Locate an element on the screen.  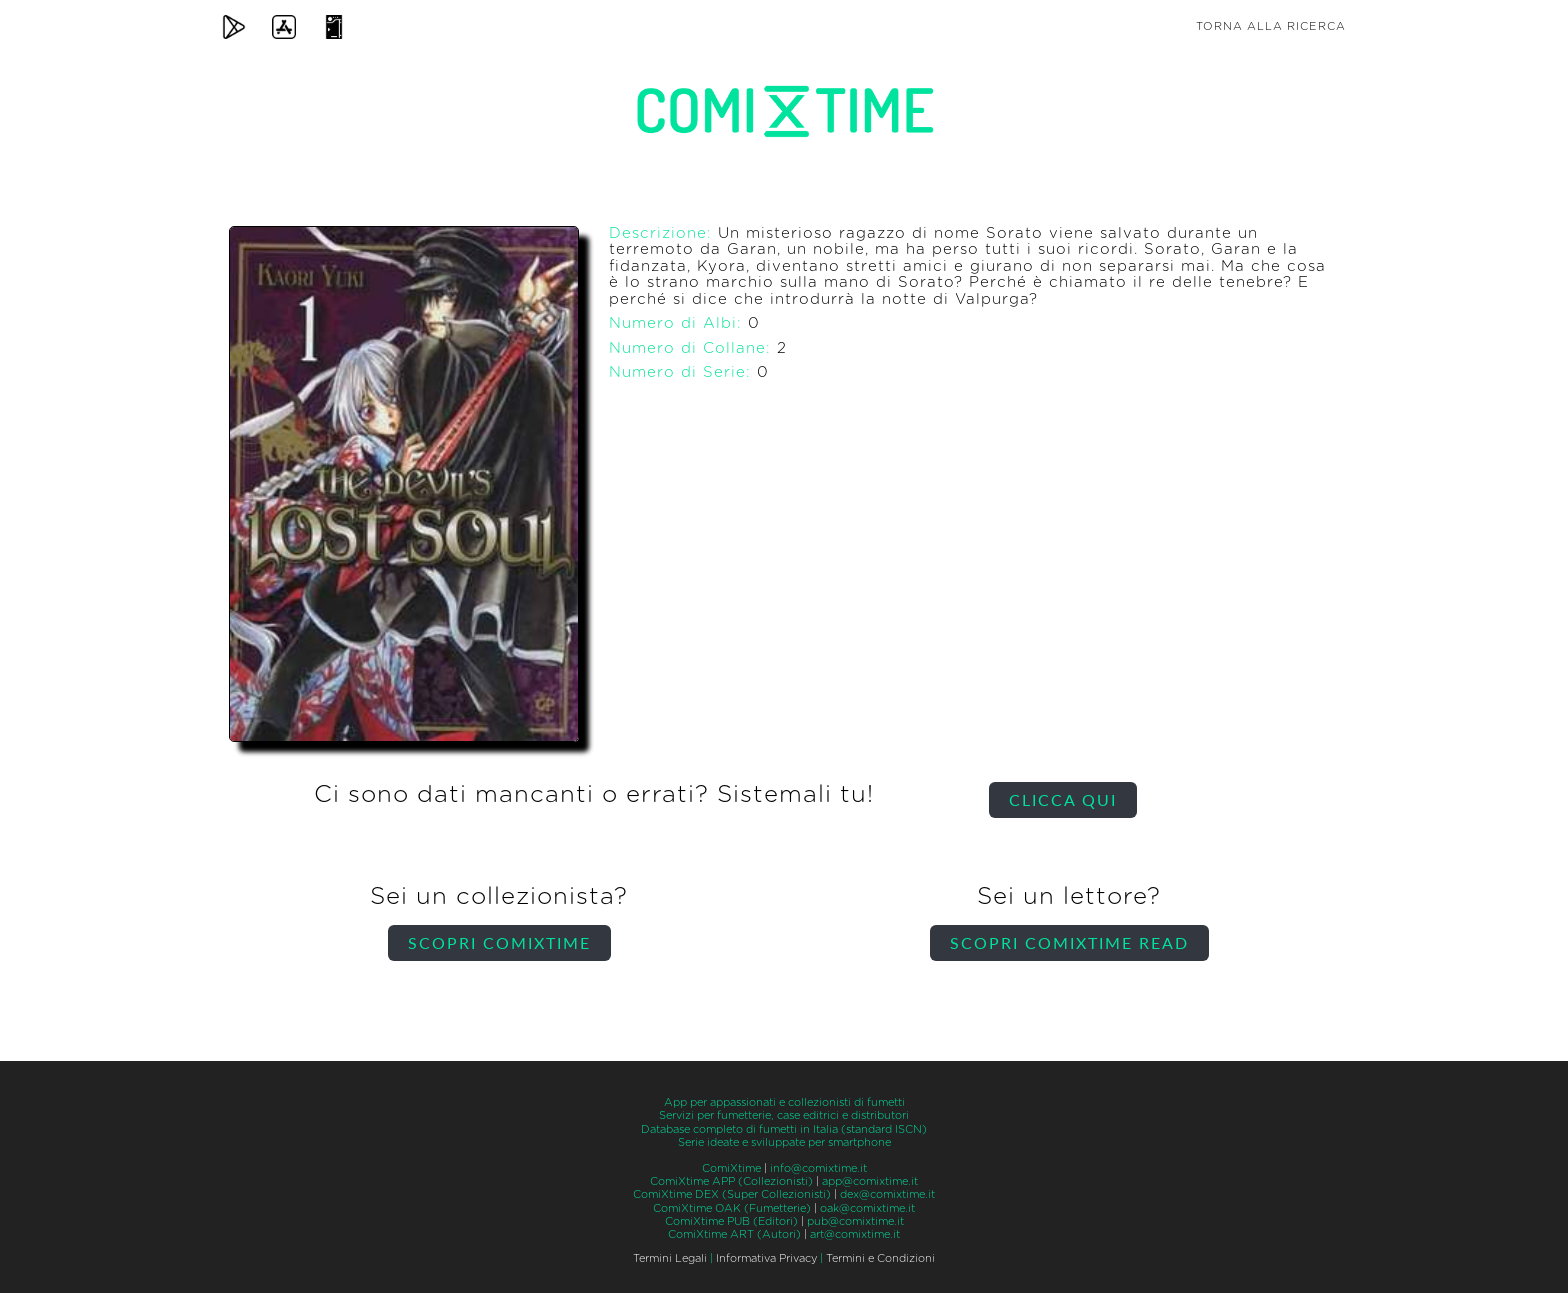
info@comixtime.it is located at coordinates (818, 1168).